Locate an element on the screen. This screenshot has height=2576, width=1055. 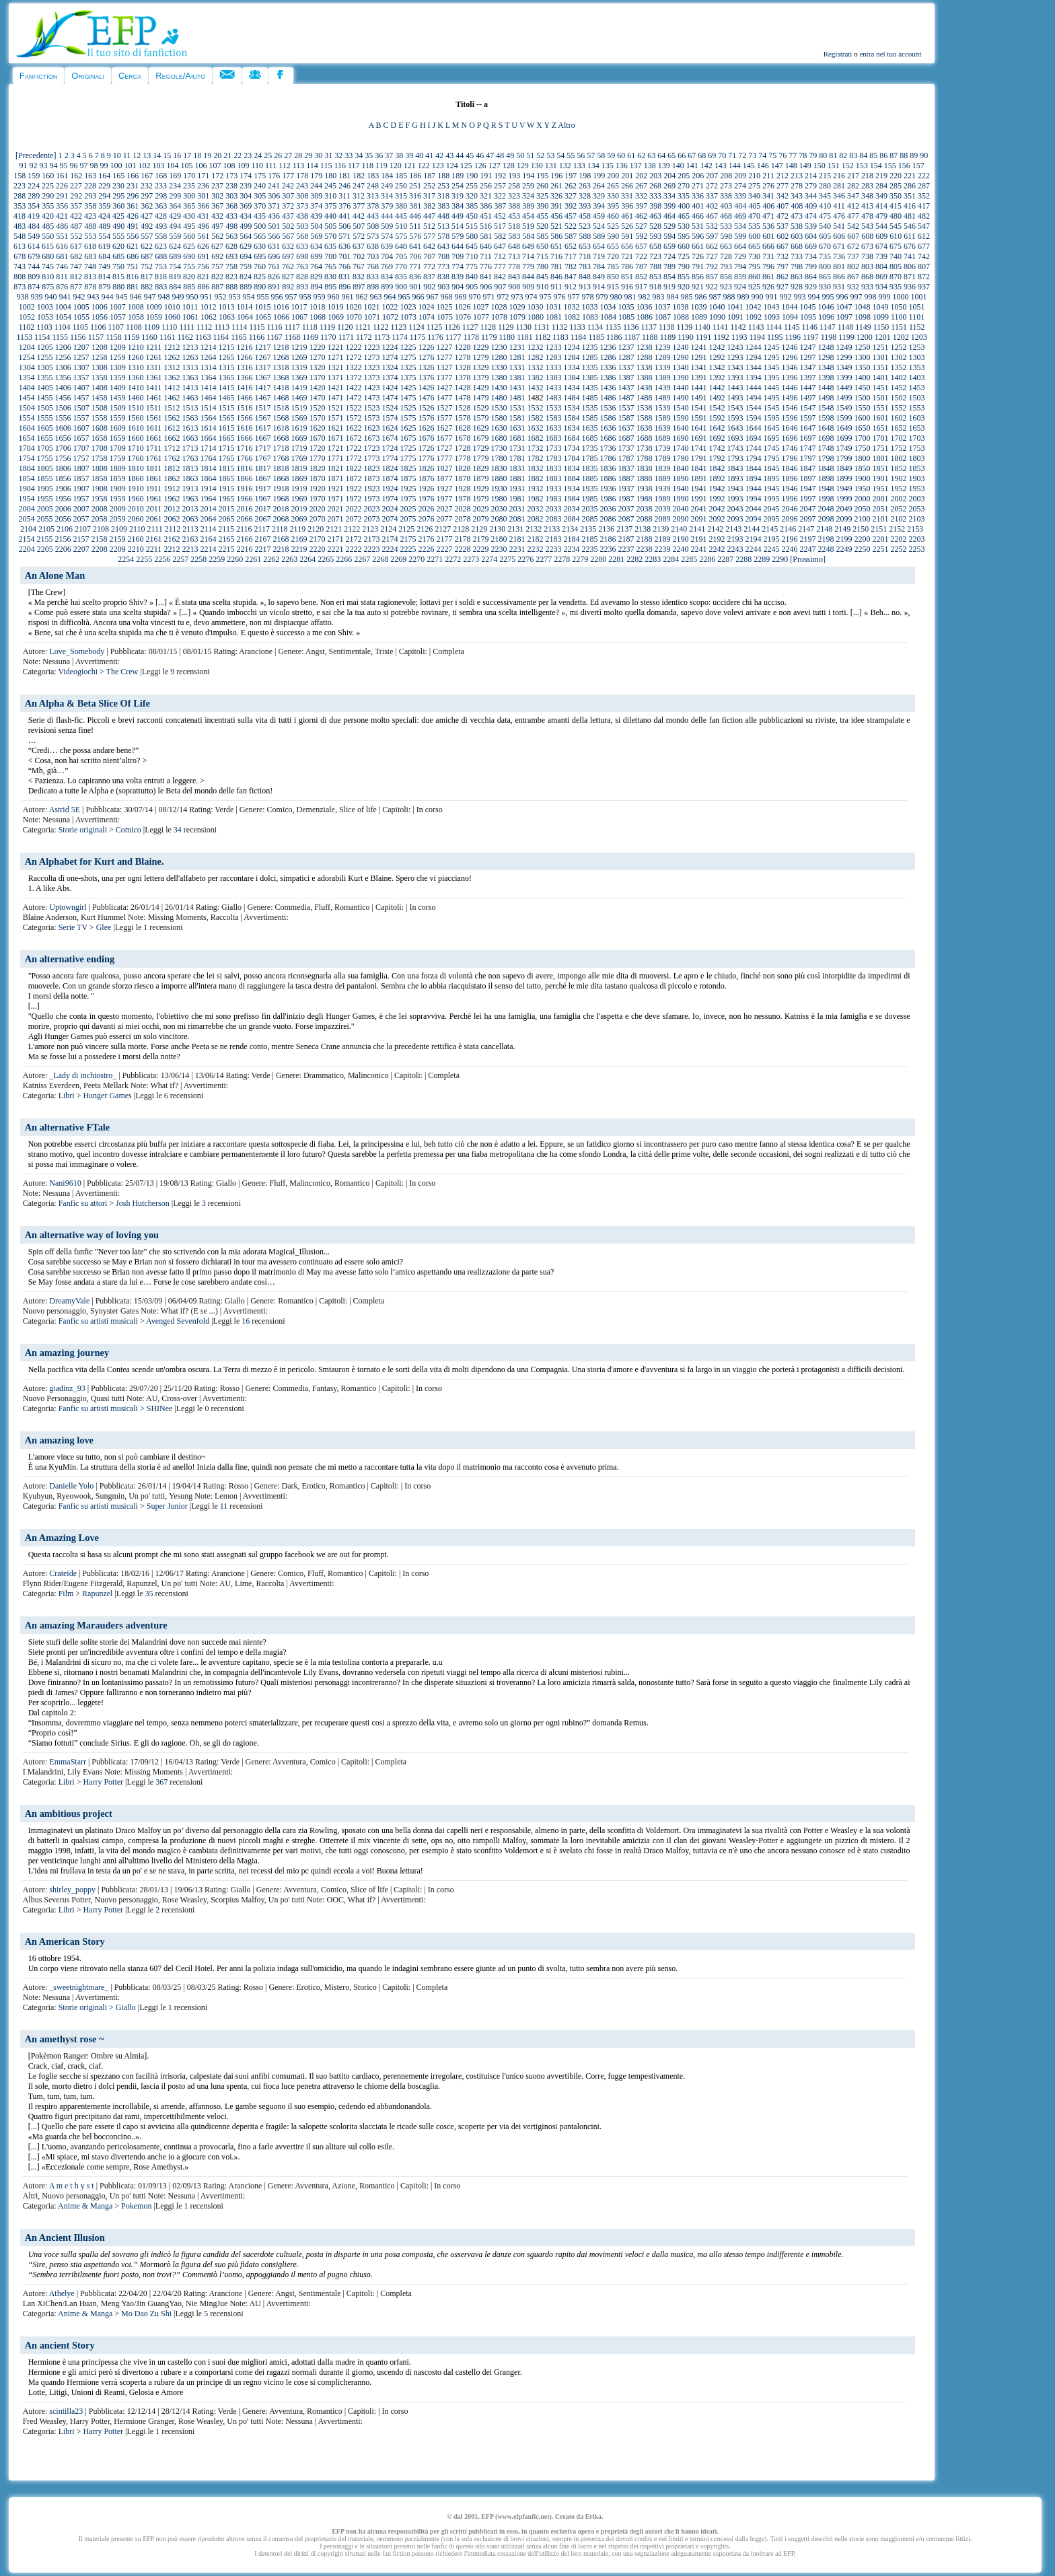
715 is located at coordinates (542, 256).